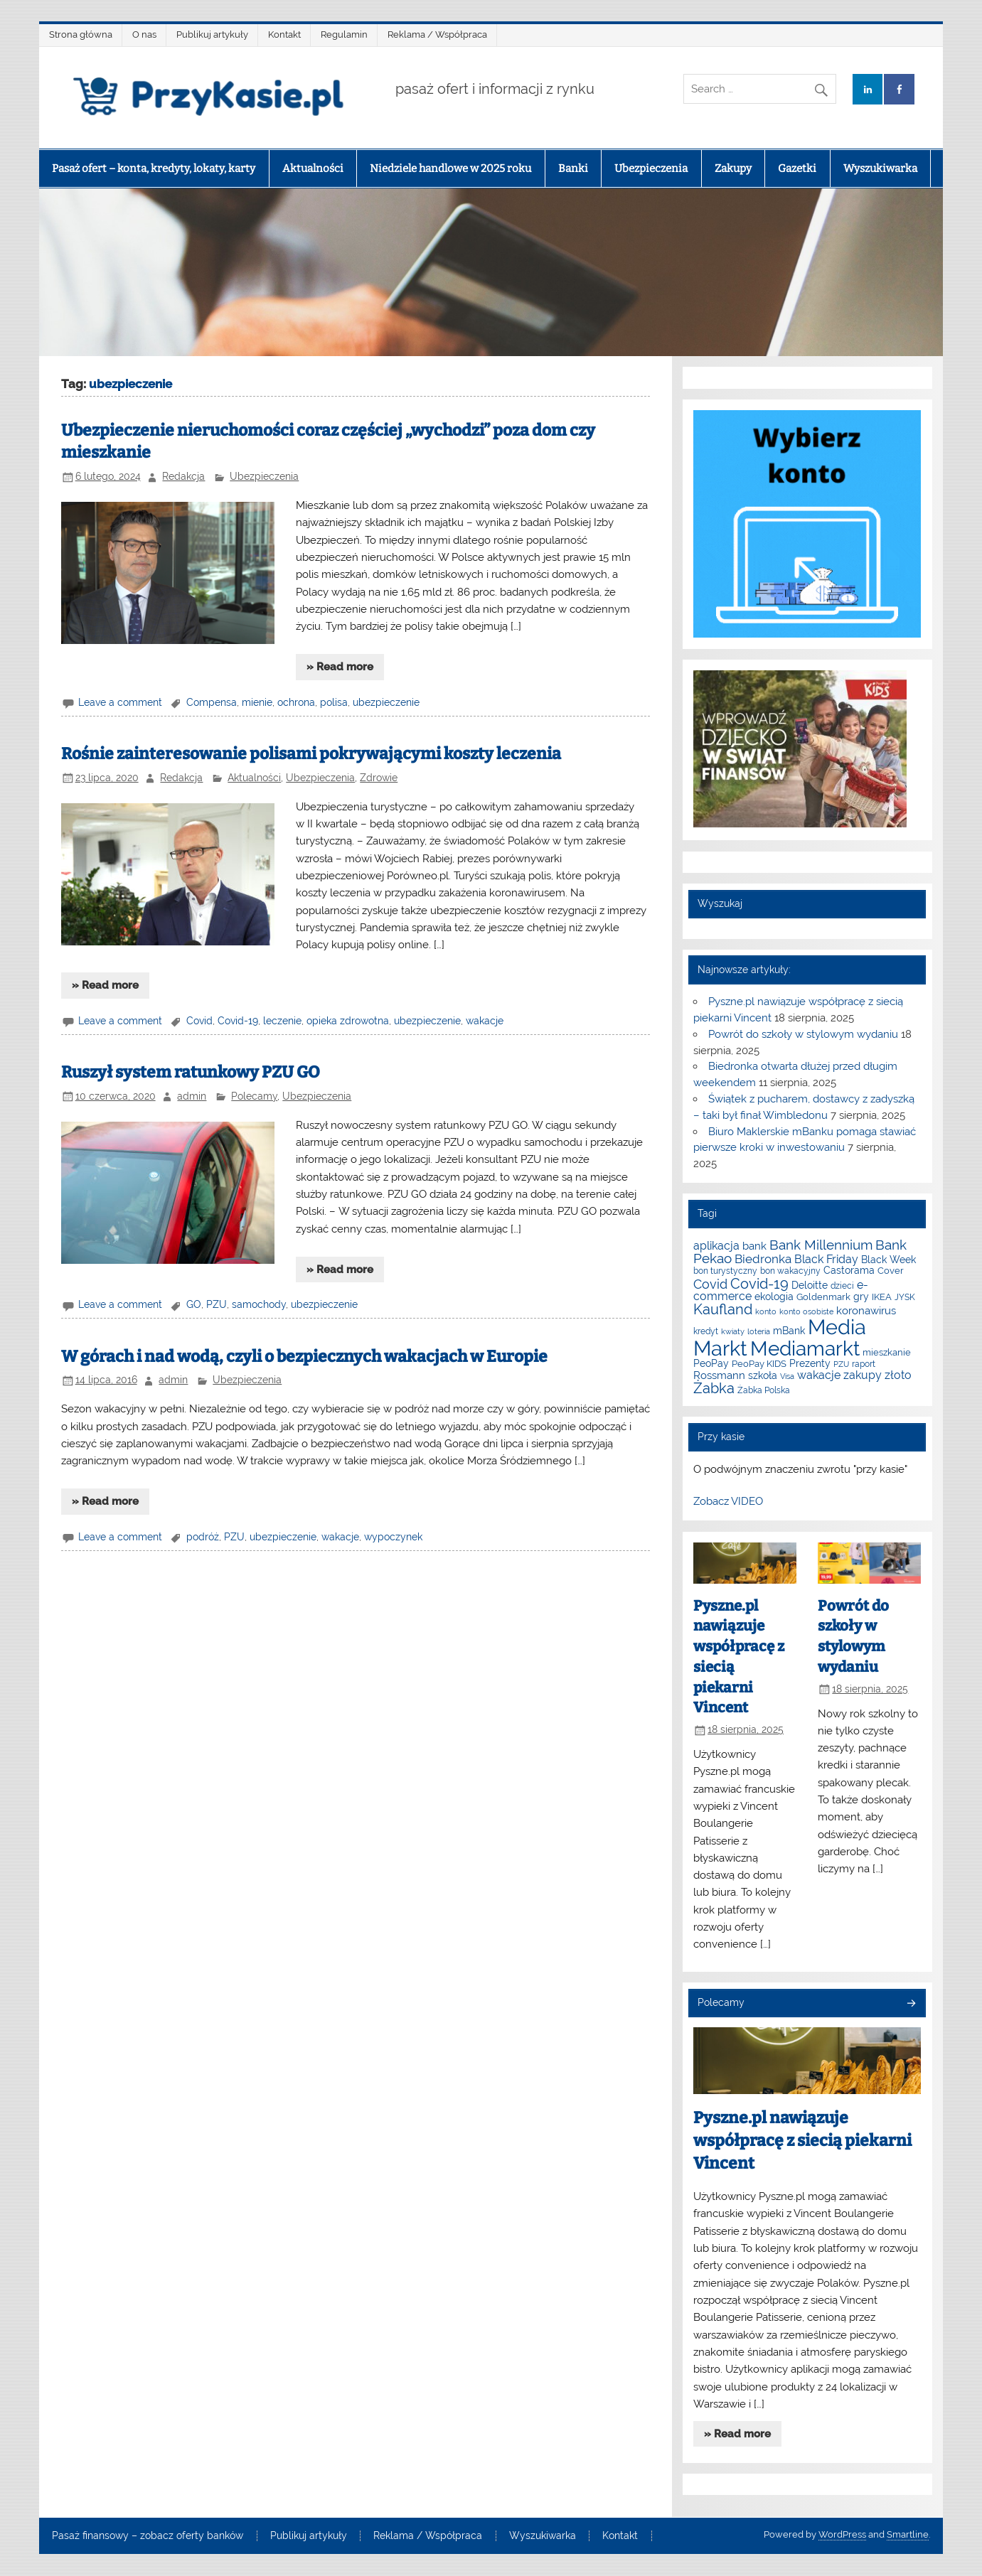  Describe the element at coordinates (765, 1311) in the screenshot. I see `konto [konto (5 elementów)]` at that location.